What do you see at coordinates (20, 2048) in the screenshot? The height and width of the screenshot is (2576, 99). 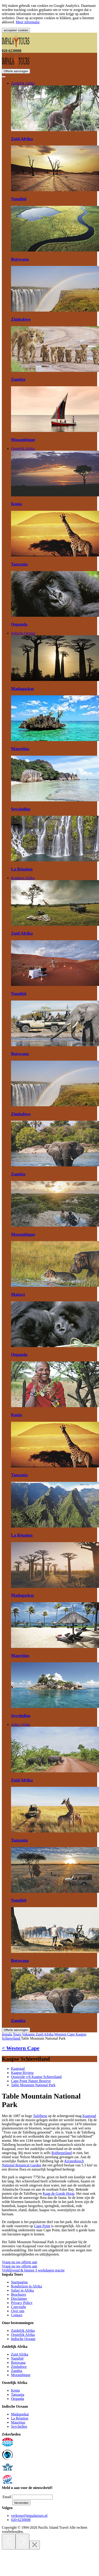 I see `< Western Cape` at bounding box center [20, 2048].